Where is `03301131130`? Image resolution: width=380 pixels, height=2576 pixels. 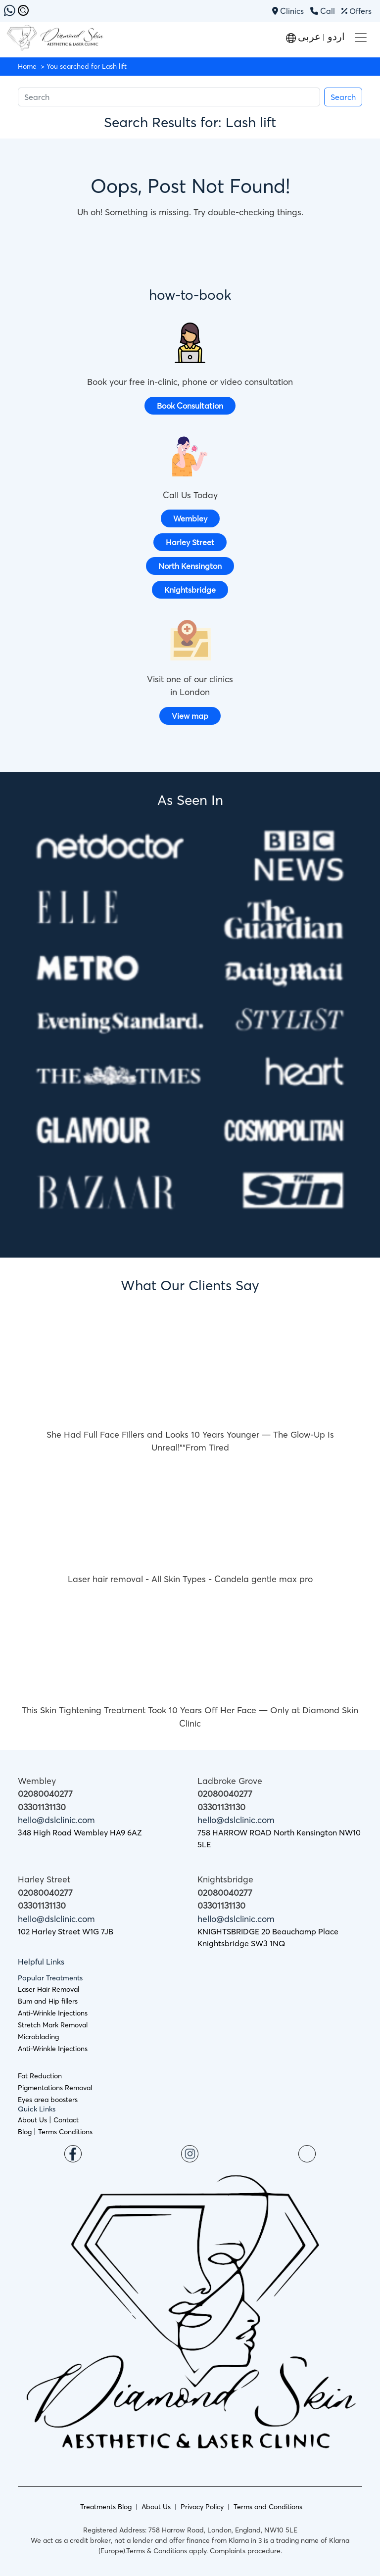 03301131130 is located at coordinates (42, 1807).